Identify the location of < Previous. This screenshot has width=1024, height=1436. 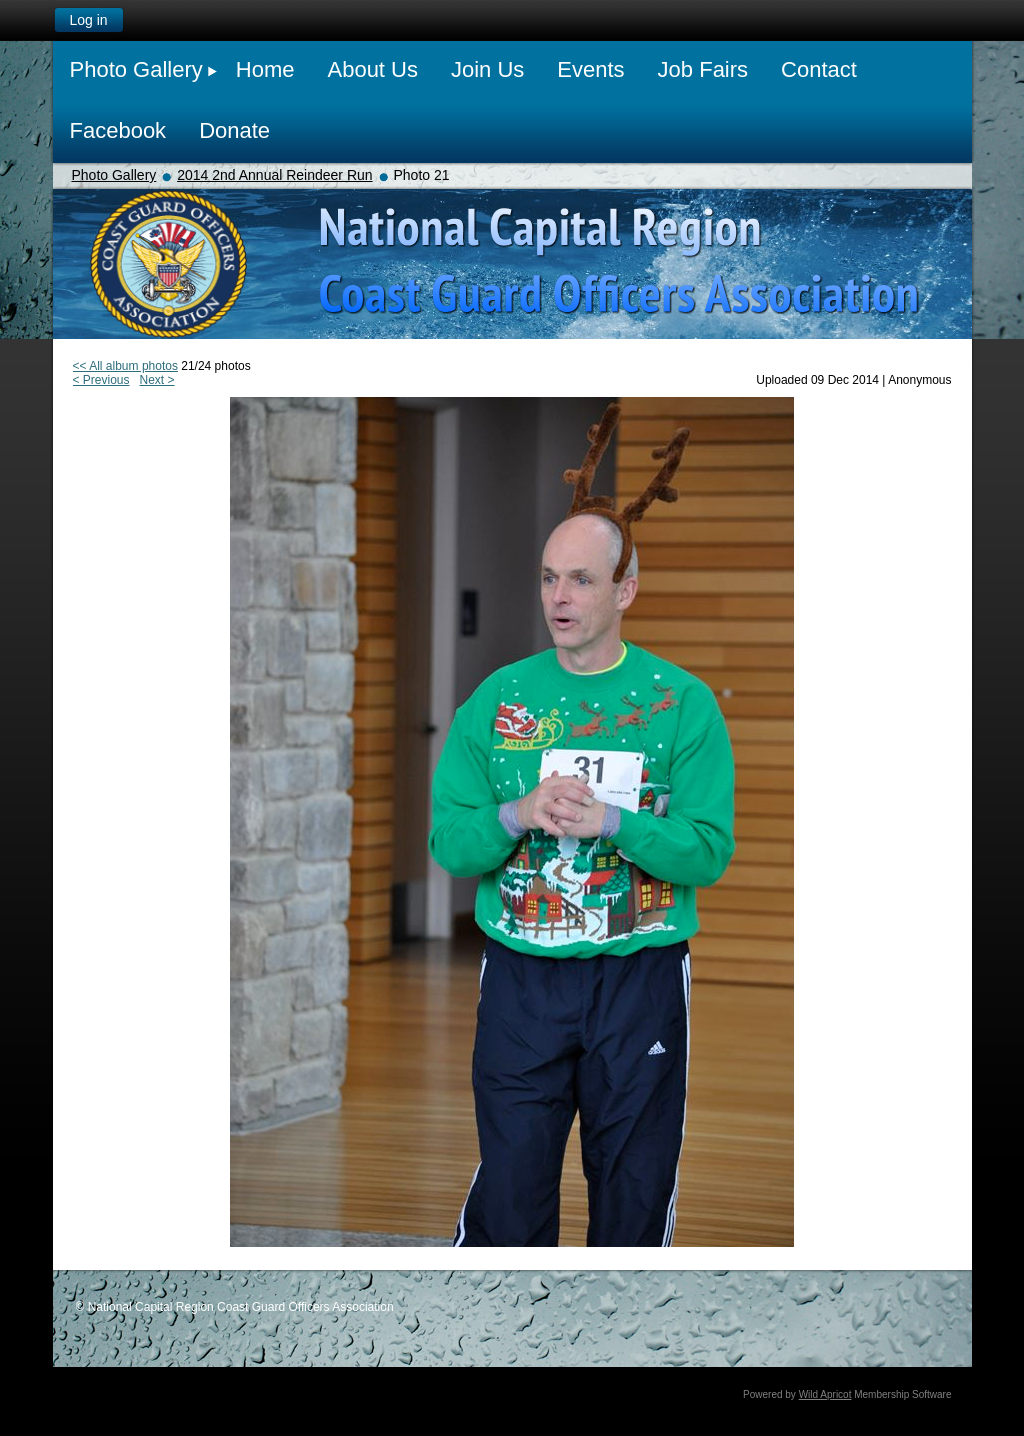
(101, 380).